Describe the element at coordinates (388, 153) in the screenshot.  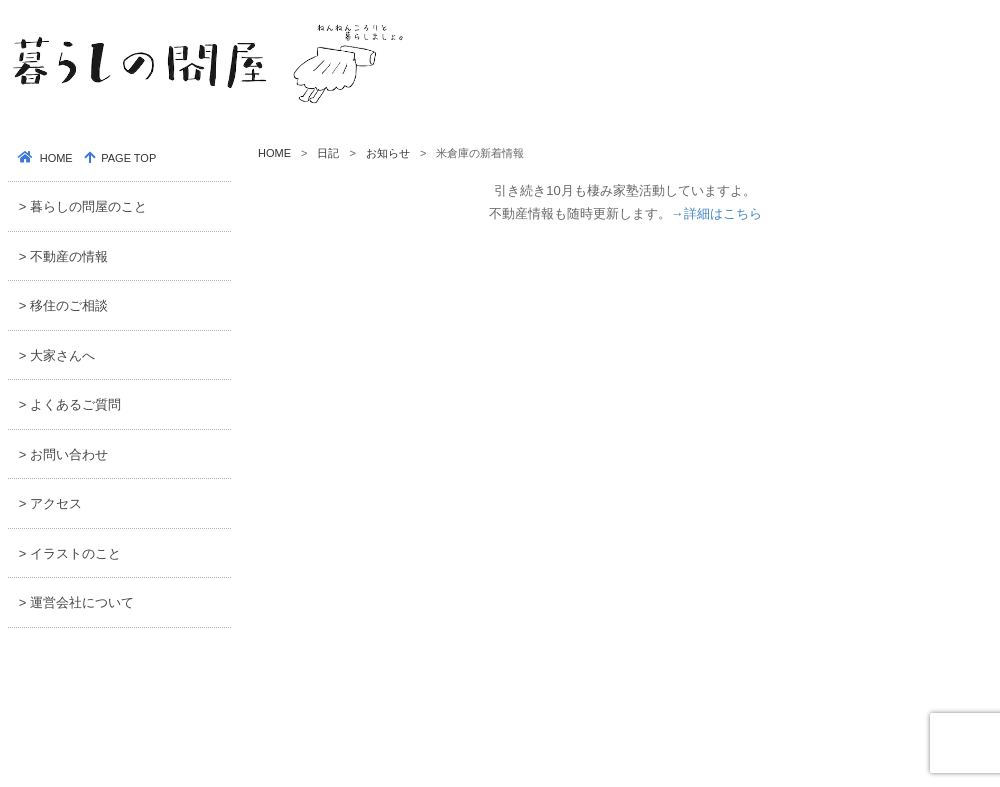
I see `お知らせ` at that location.